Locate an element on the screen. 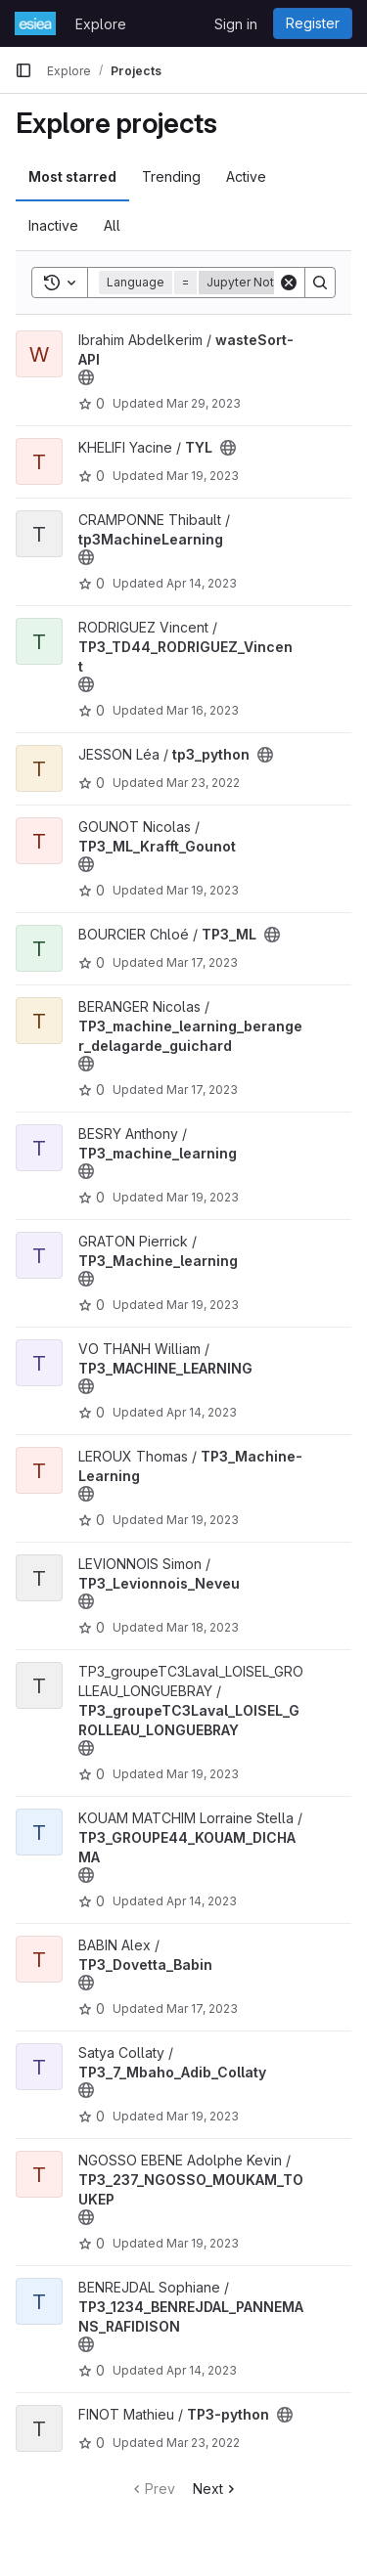 Image resolution: width=367 pixels, height=2576 pixels. Next is located at coordinates (216, 2488).